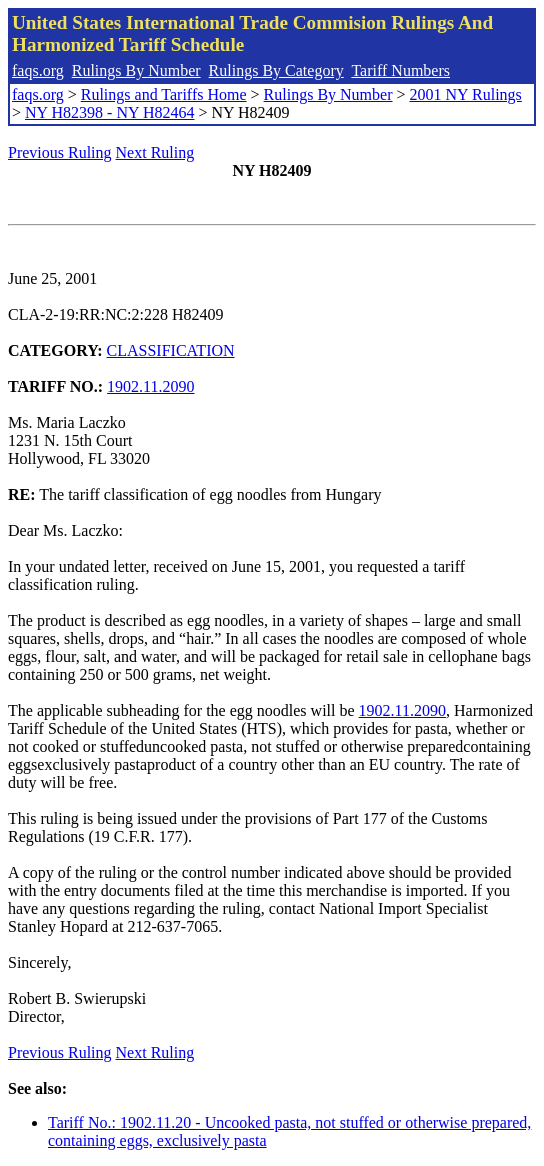  I want to click on NY H82398 - NY H82464, so click(109, 112).